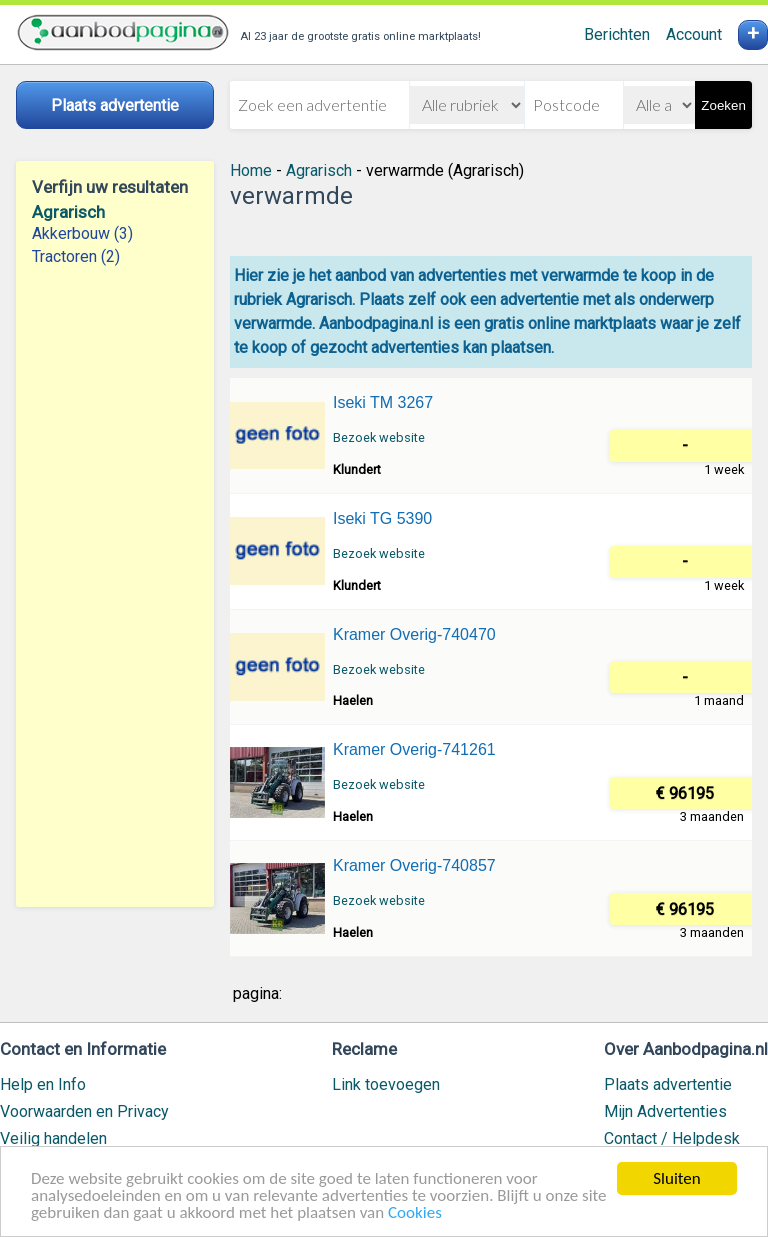 Image resolution: width=768 pixels, height=1237 pixels. Describe the element at coordinates (68, 212) in the screenshot. I see `Agrarisch` at that location.